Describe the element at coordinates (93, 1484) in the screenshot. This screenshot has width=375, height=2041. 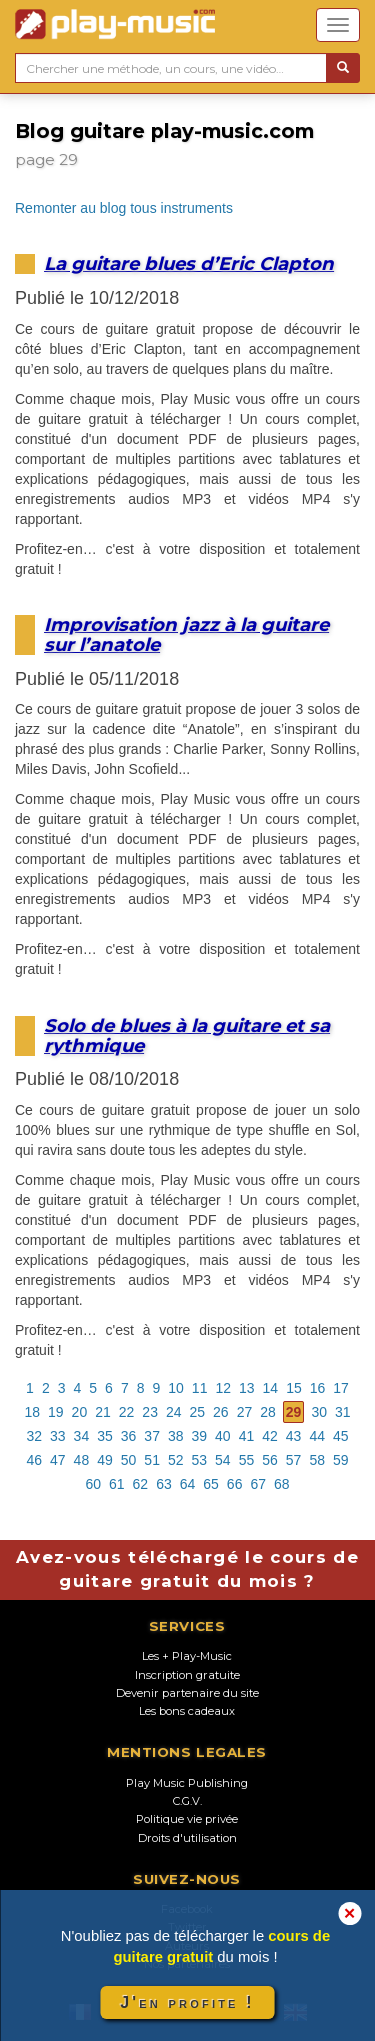
I see `60` at that location.